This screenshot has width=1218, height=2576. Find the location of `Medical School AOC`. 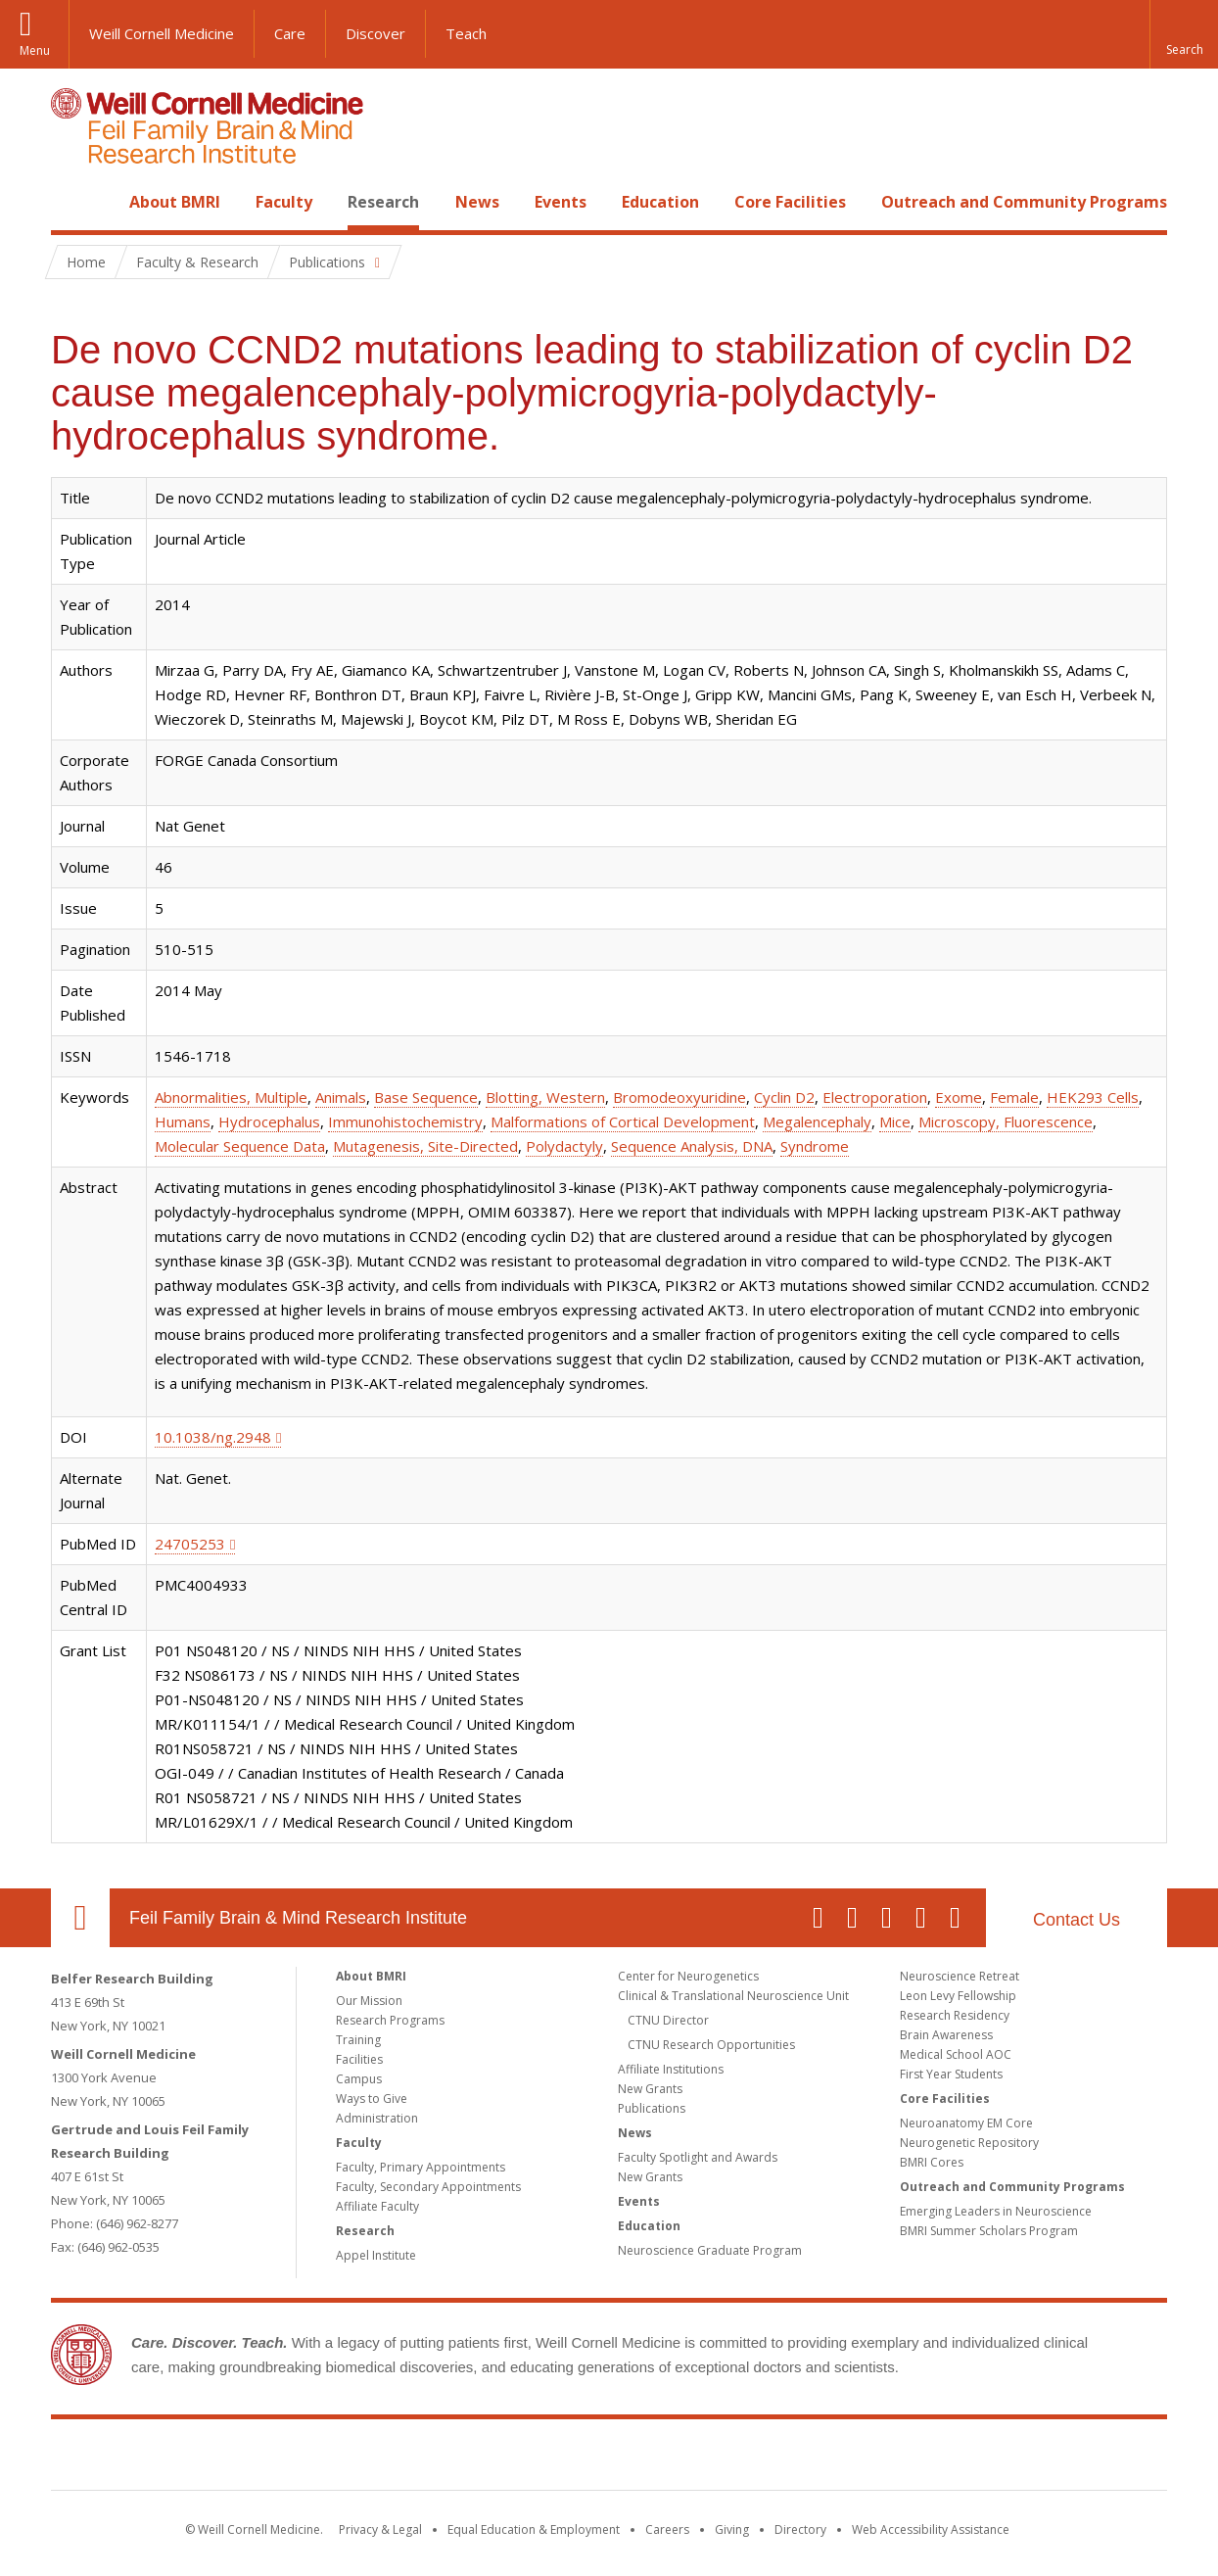

Medical School AOC is located at coordinates (955, 2054).